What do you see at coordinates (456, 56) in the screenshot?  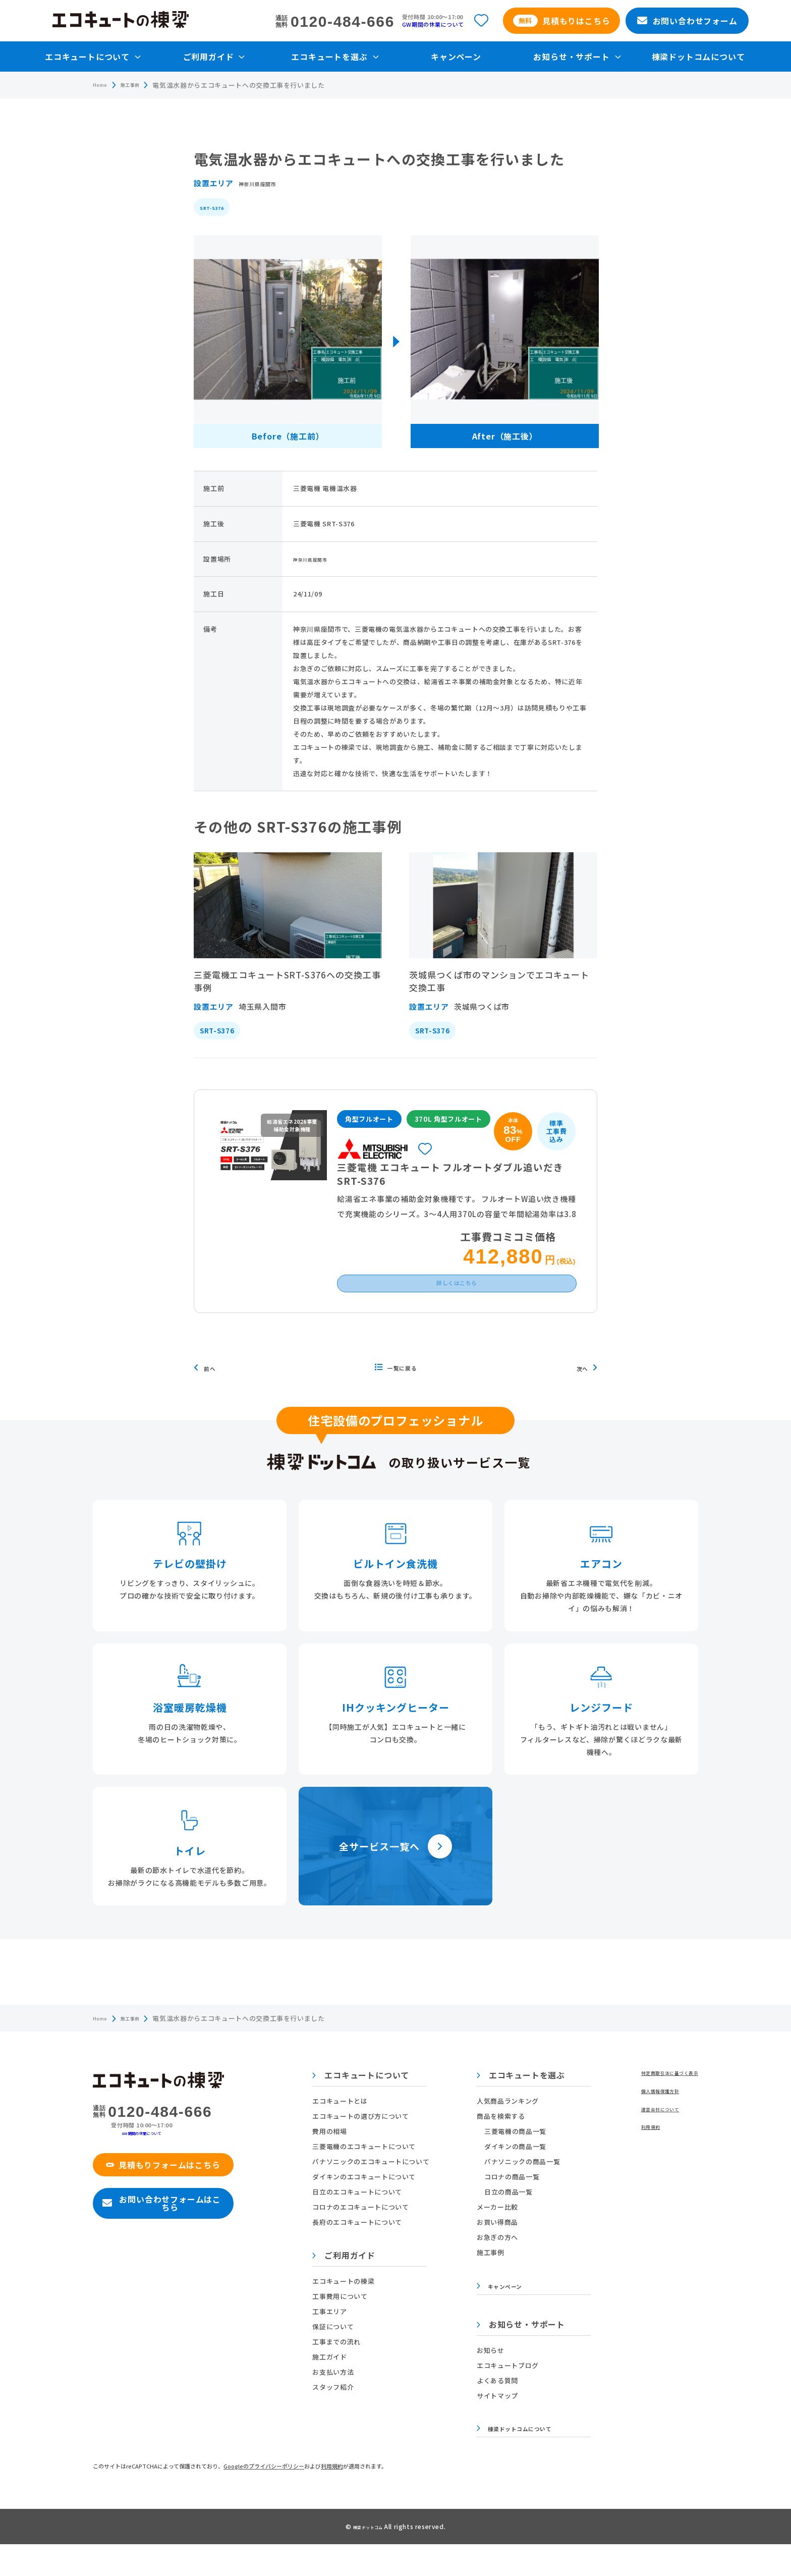 I see `キャンペーン` at bounding box center [456, 56].